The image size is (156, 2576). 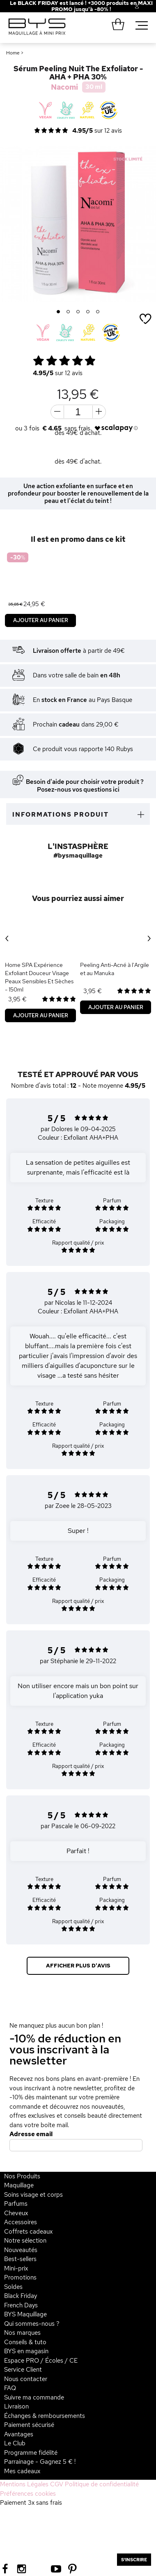 I want to click on Nos marques, so click(x=22, y=2333).